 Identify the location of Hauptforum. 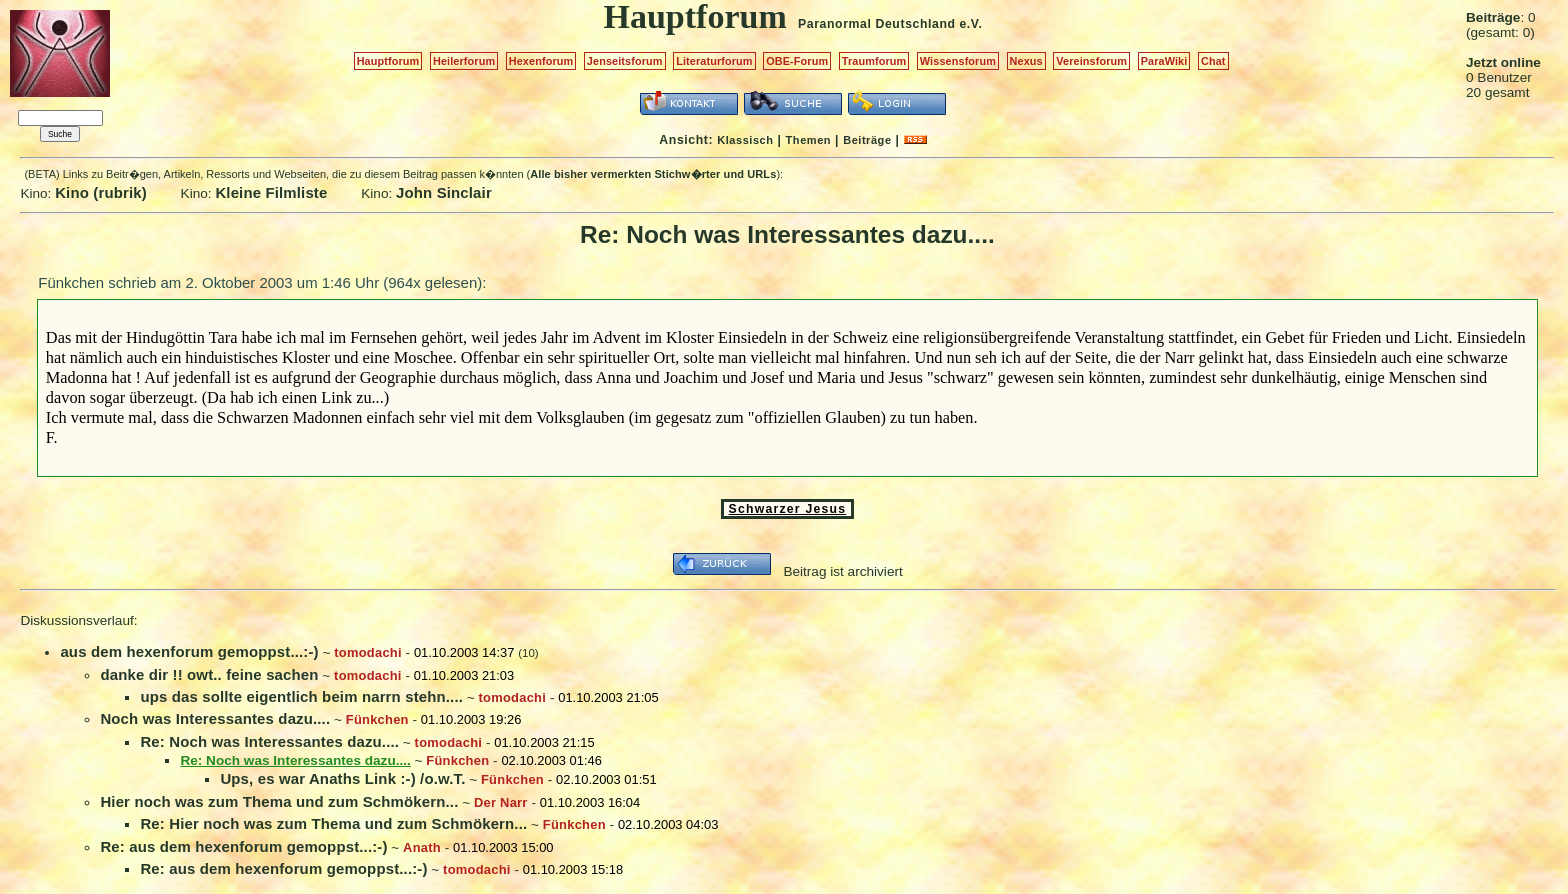
(388, 61).